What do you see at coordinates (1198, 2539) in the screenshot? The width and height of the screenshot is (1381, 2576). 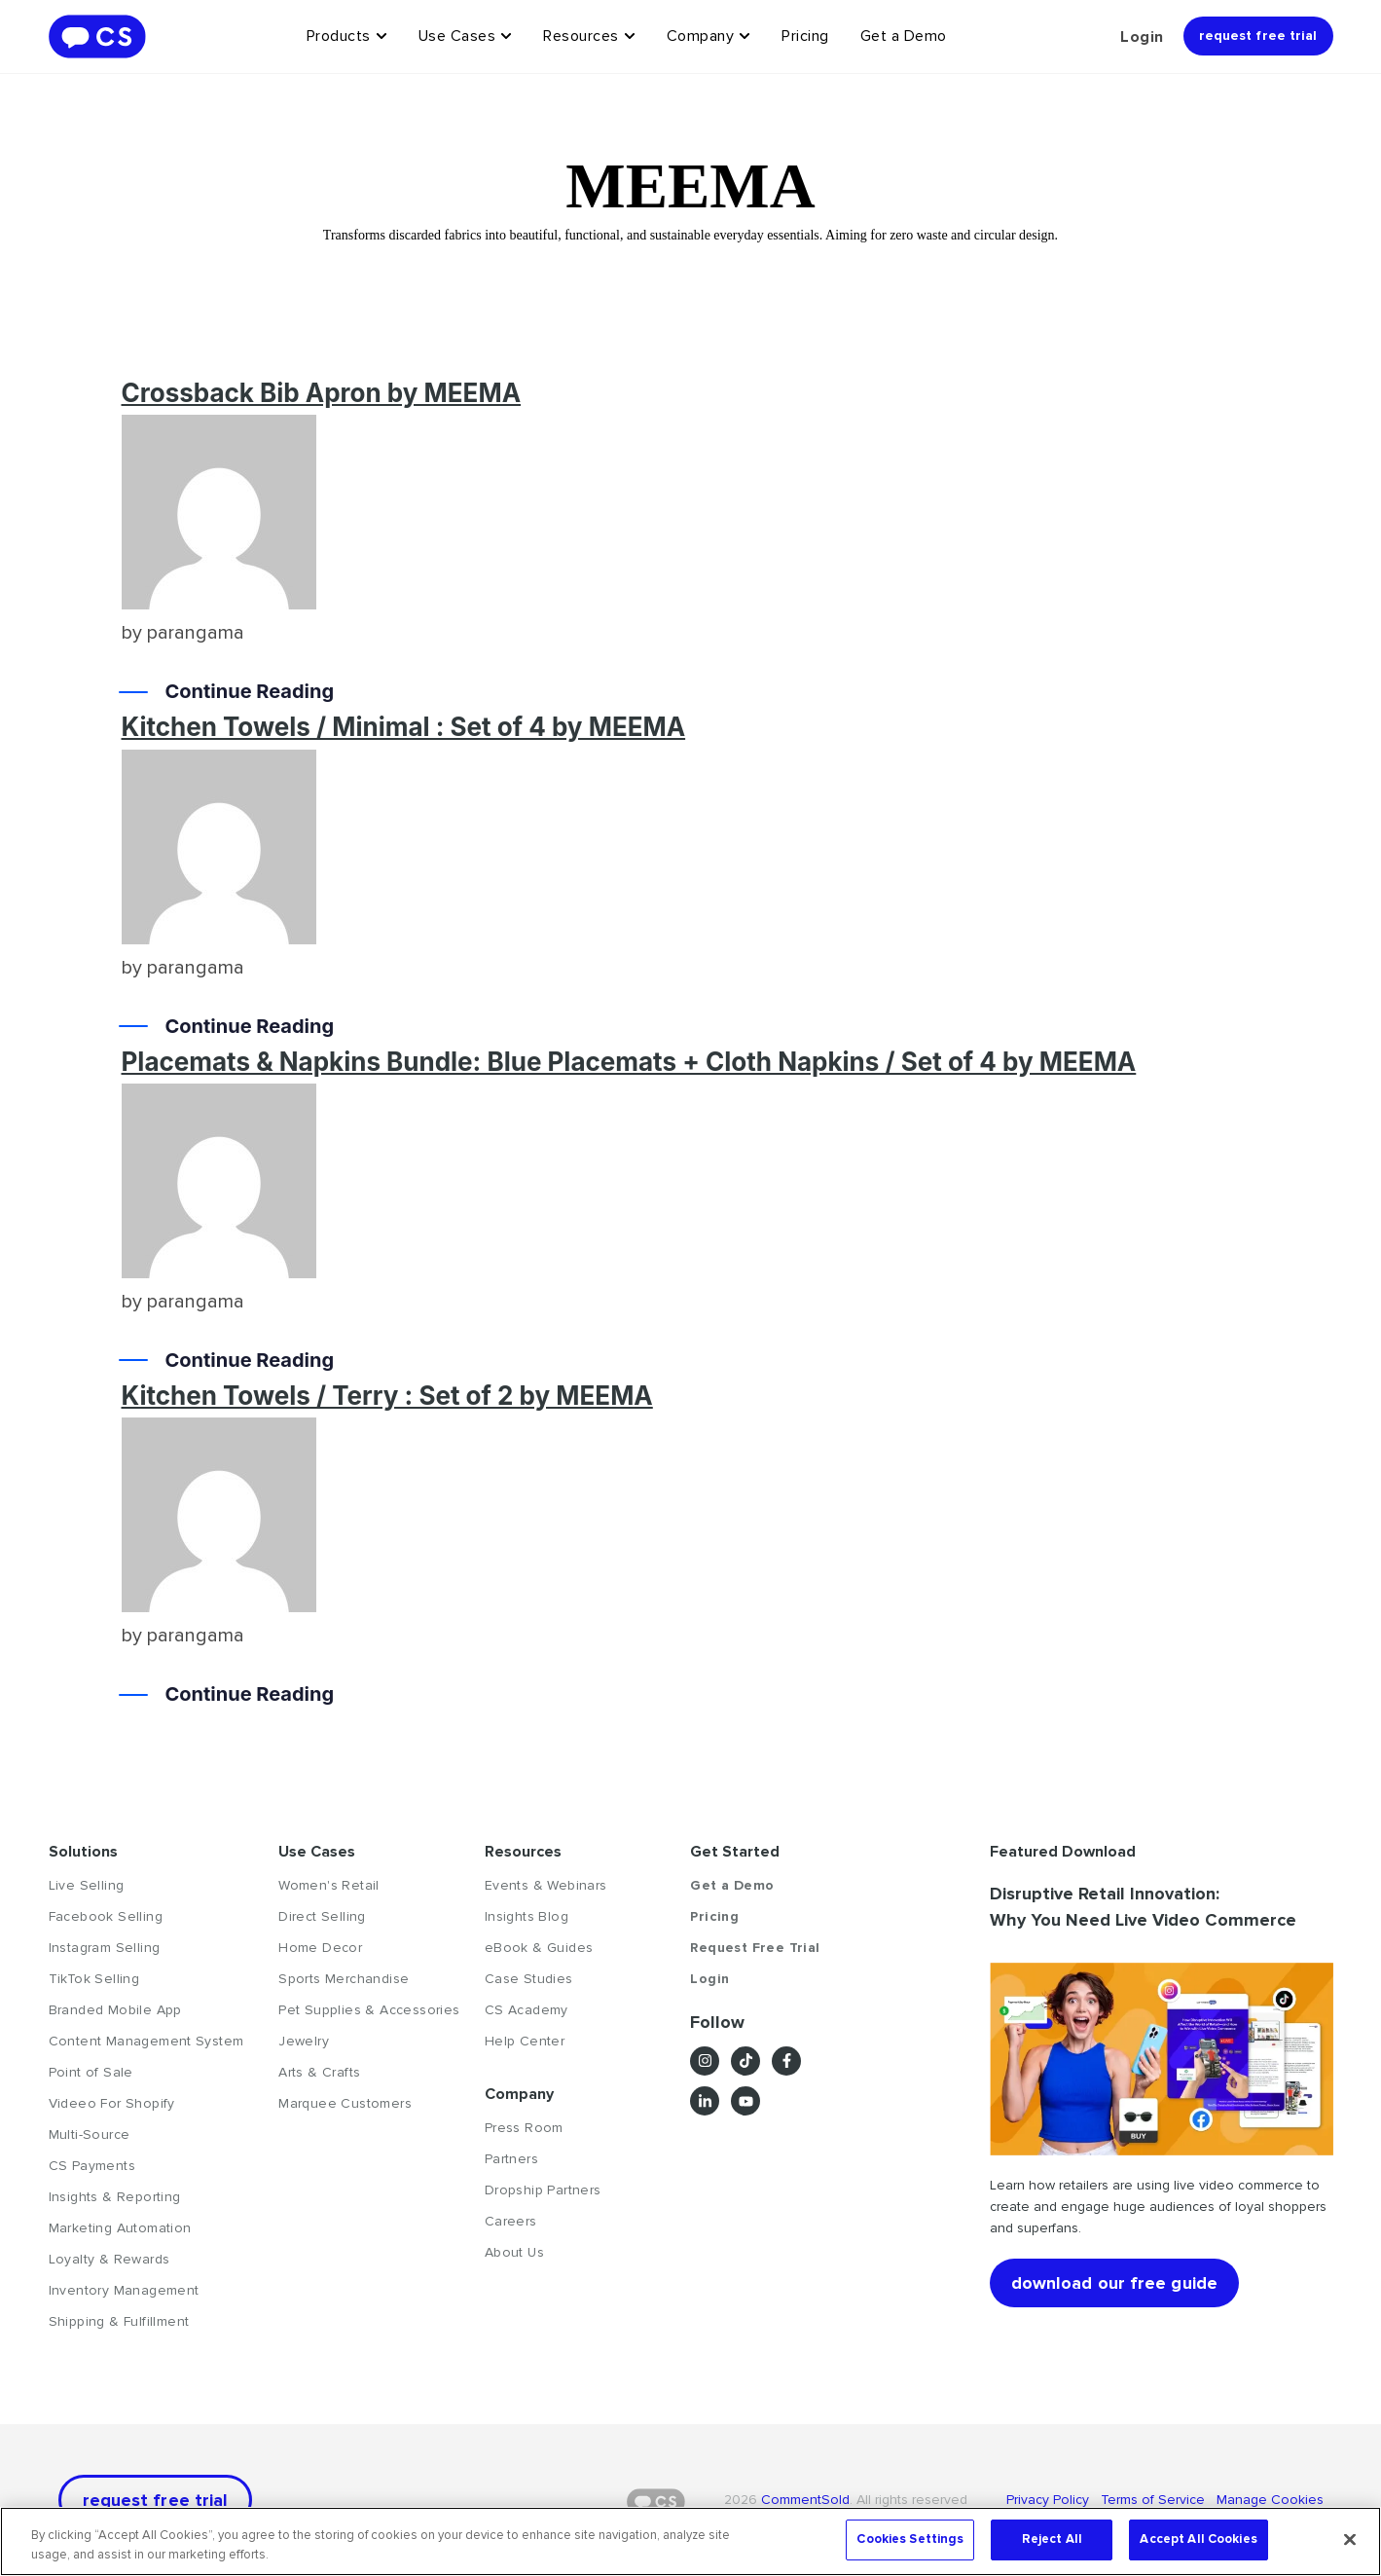 I see `Accept All Cookies` at bounding box center [1198, 2539].